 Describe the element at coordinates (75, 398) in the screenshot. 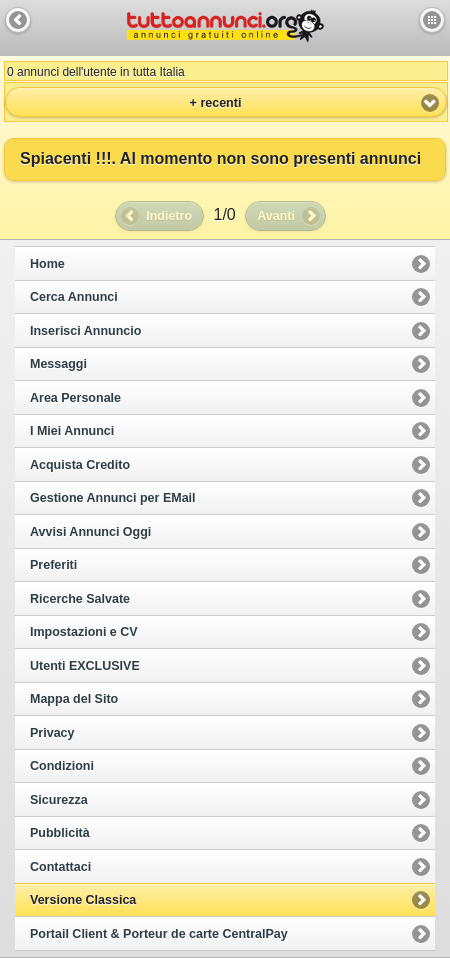

I see `Area Personale` at that location.